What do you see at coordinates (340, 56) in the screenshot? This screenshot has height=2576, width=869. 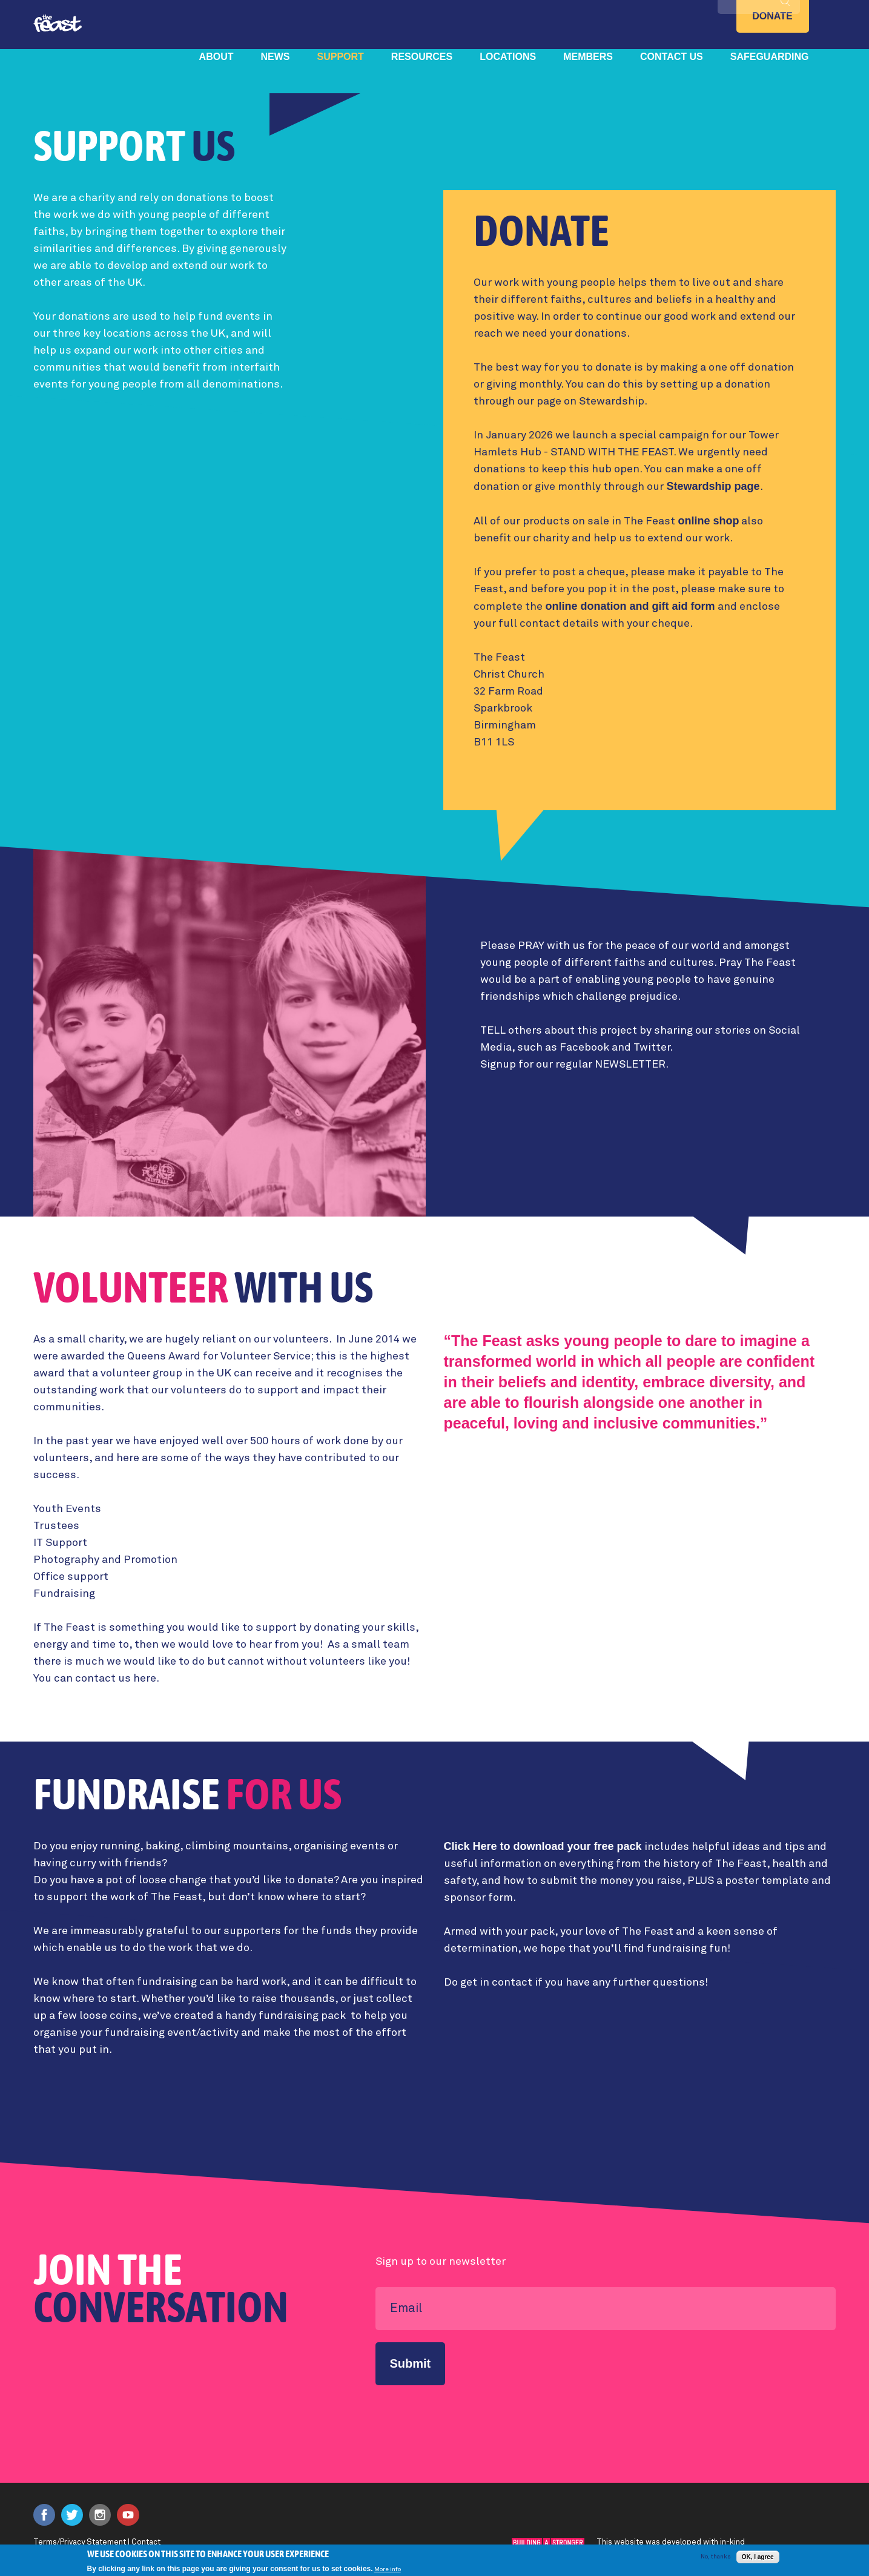 I see `Support` at bounding box center [340, 56].